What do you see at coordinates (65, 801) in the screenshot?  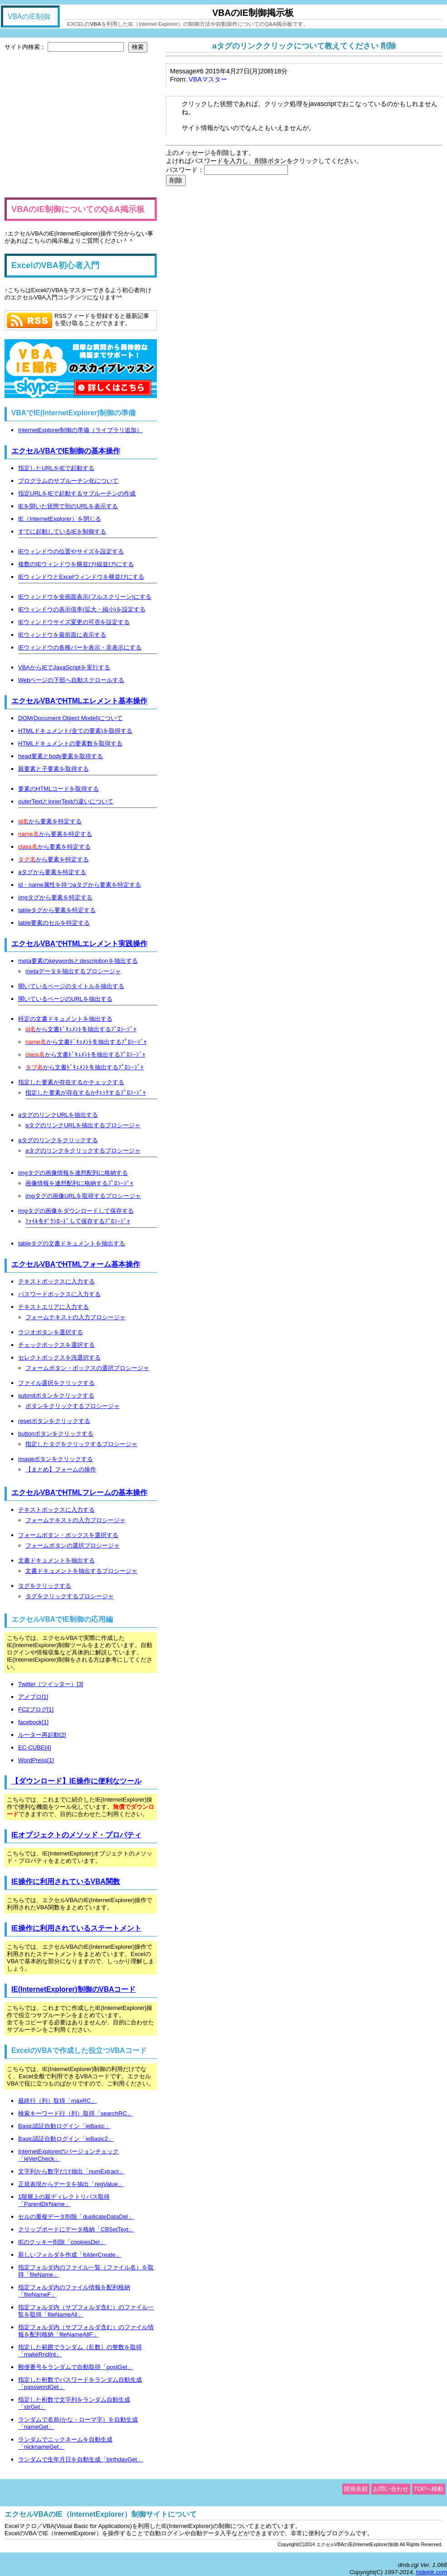 I see `outerTextとinnerTextの違いについて` at bounding box center [65, 801].